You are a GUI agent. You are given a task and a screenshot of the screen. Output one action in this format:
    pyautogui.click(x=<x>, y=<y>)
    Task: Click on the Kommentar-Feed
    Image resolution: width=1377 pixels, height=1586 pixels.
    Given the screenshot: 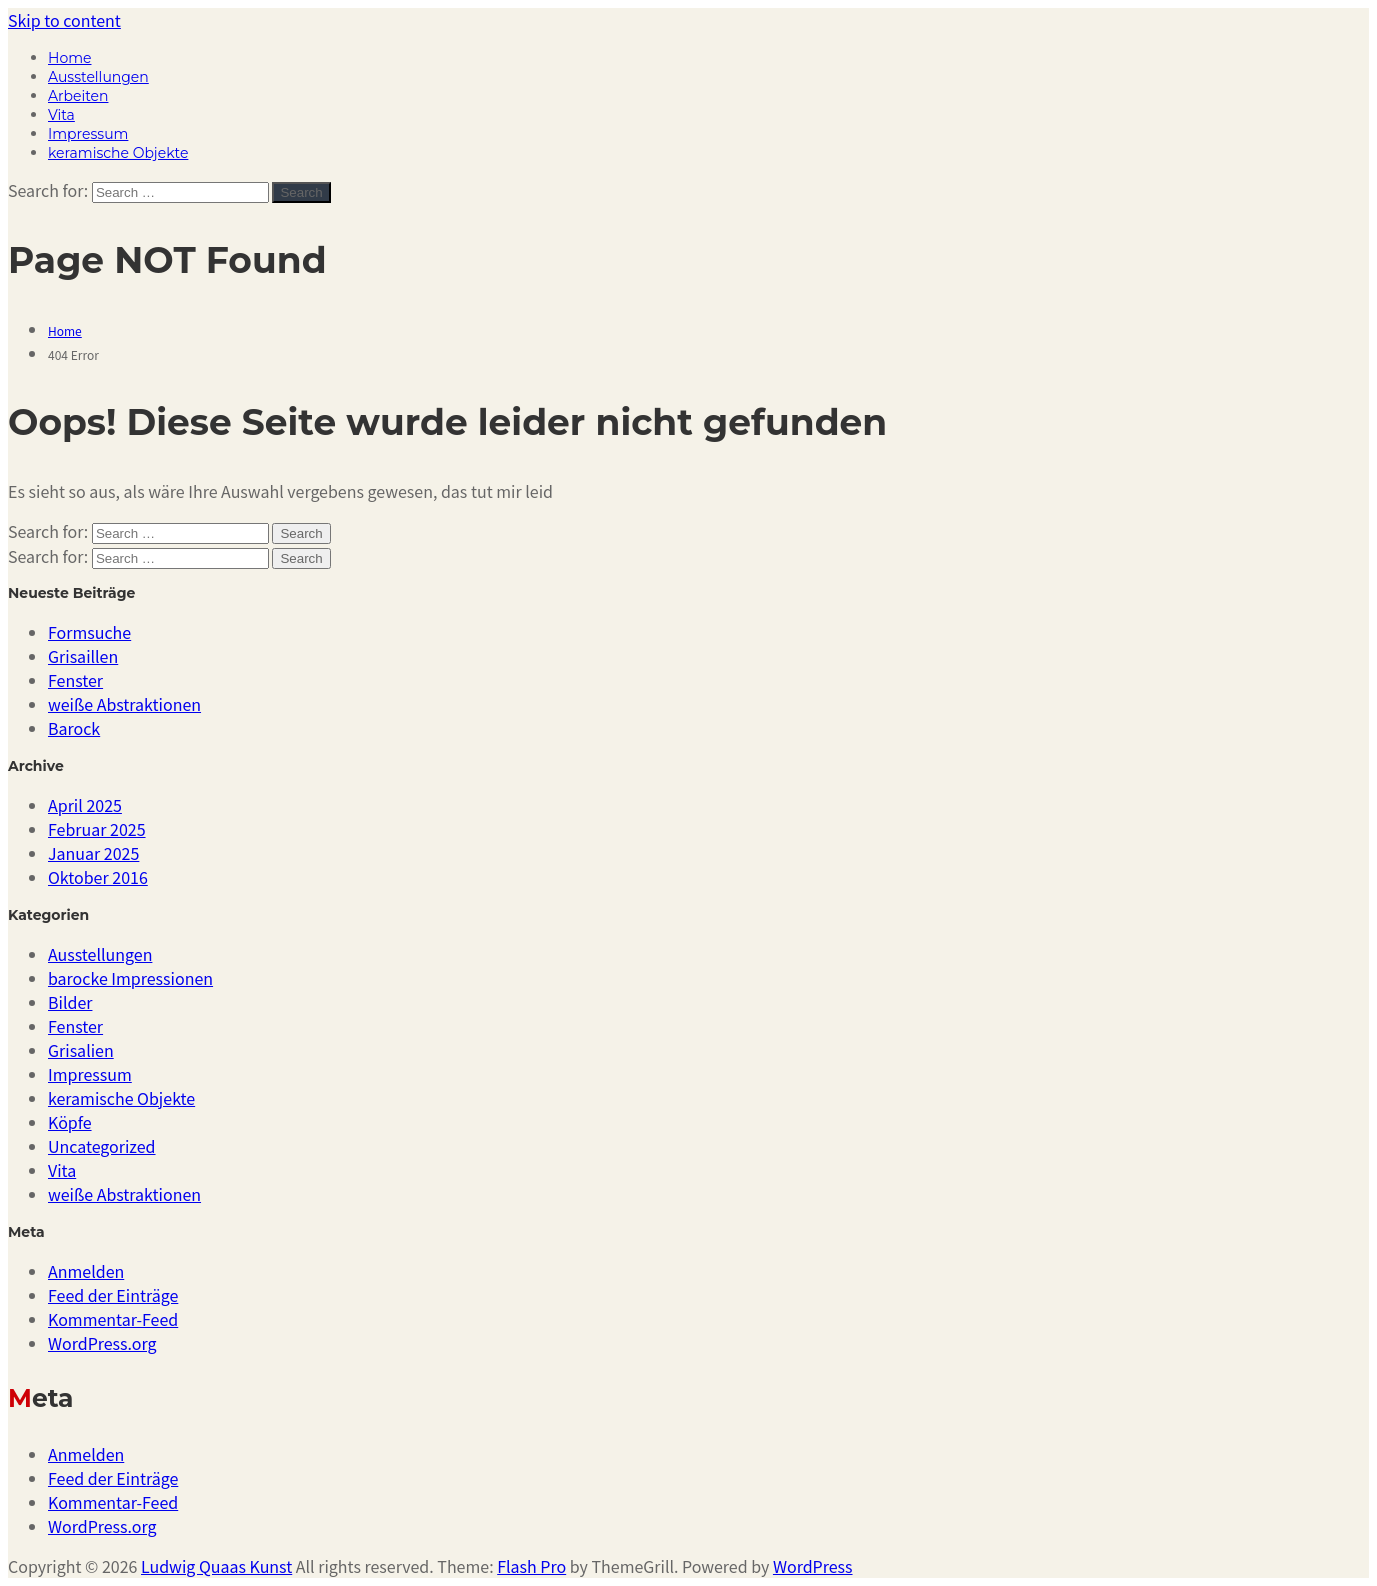 What is the action you would take?
    pyautogui.click(x=113, y=1319)
    